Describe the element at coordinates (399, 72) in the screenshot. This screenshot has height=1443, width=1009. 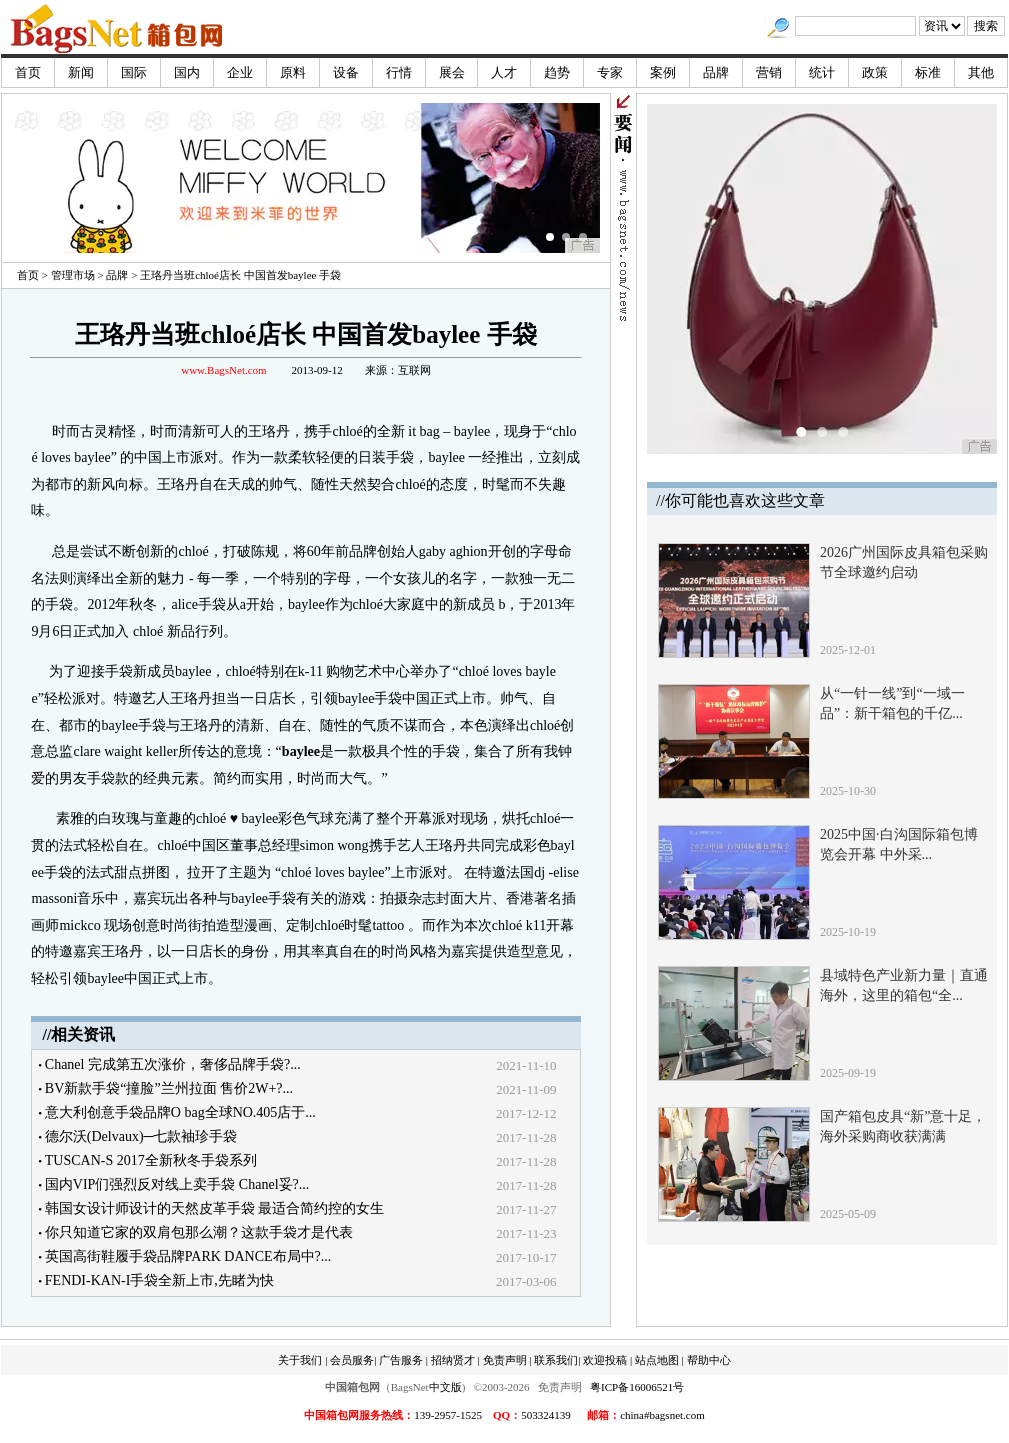
I see `行情` at that location.